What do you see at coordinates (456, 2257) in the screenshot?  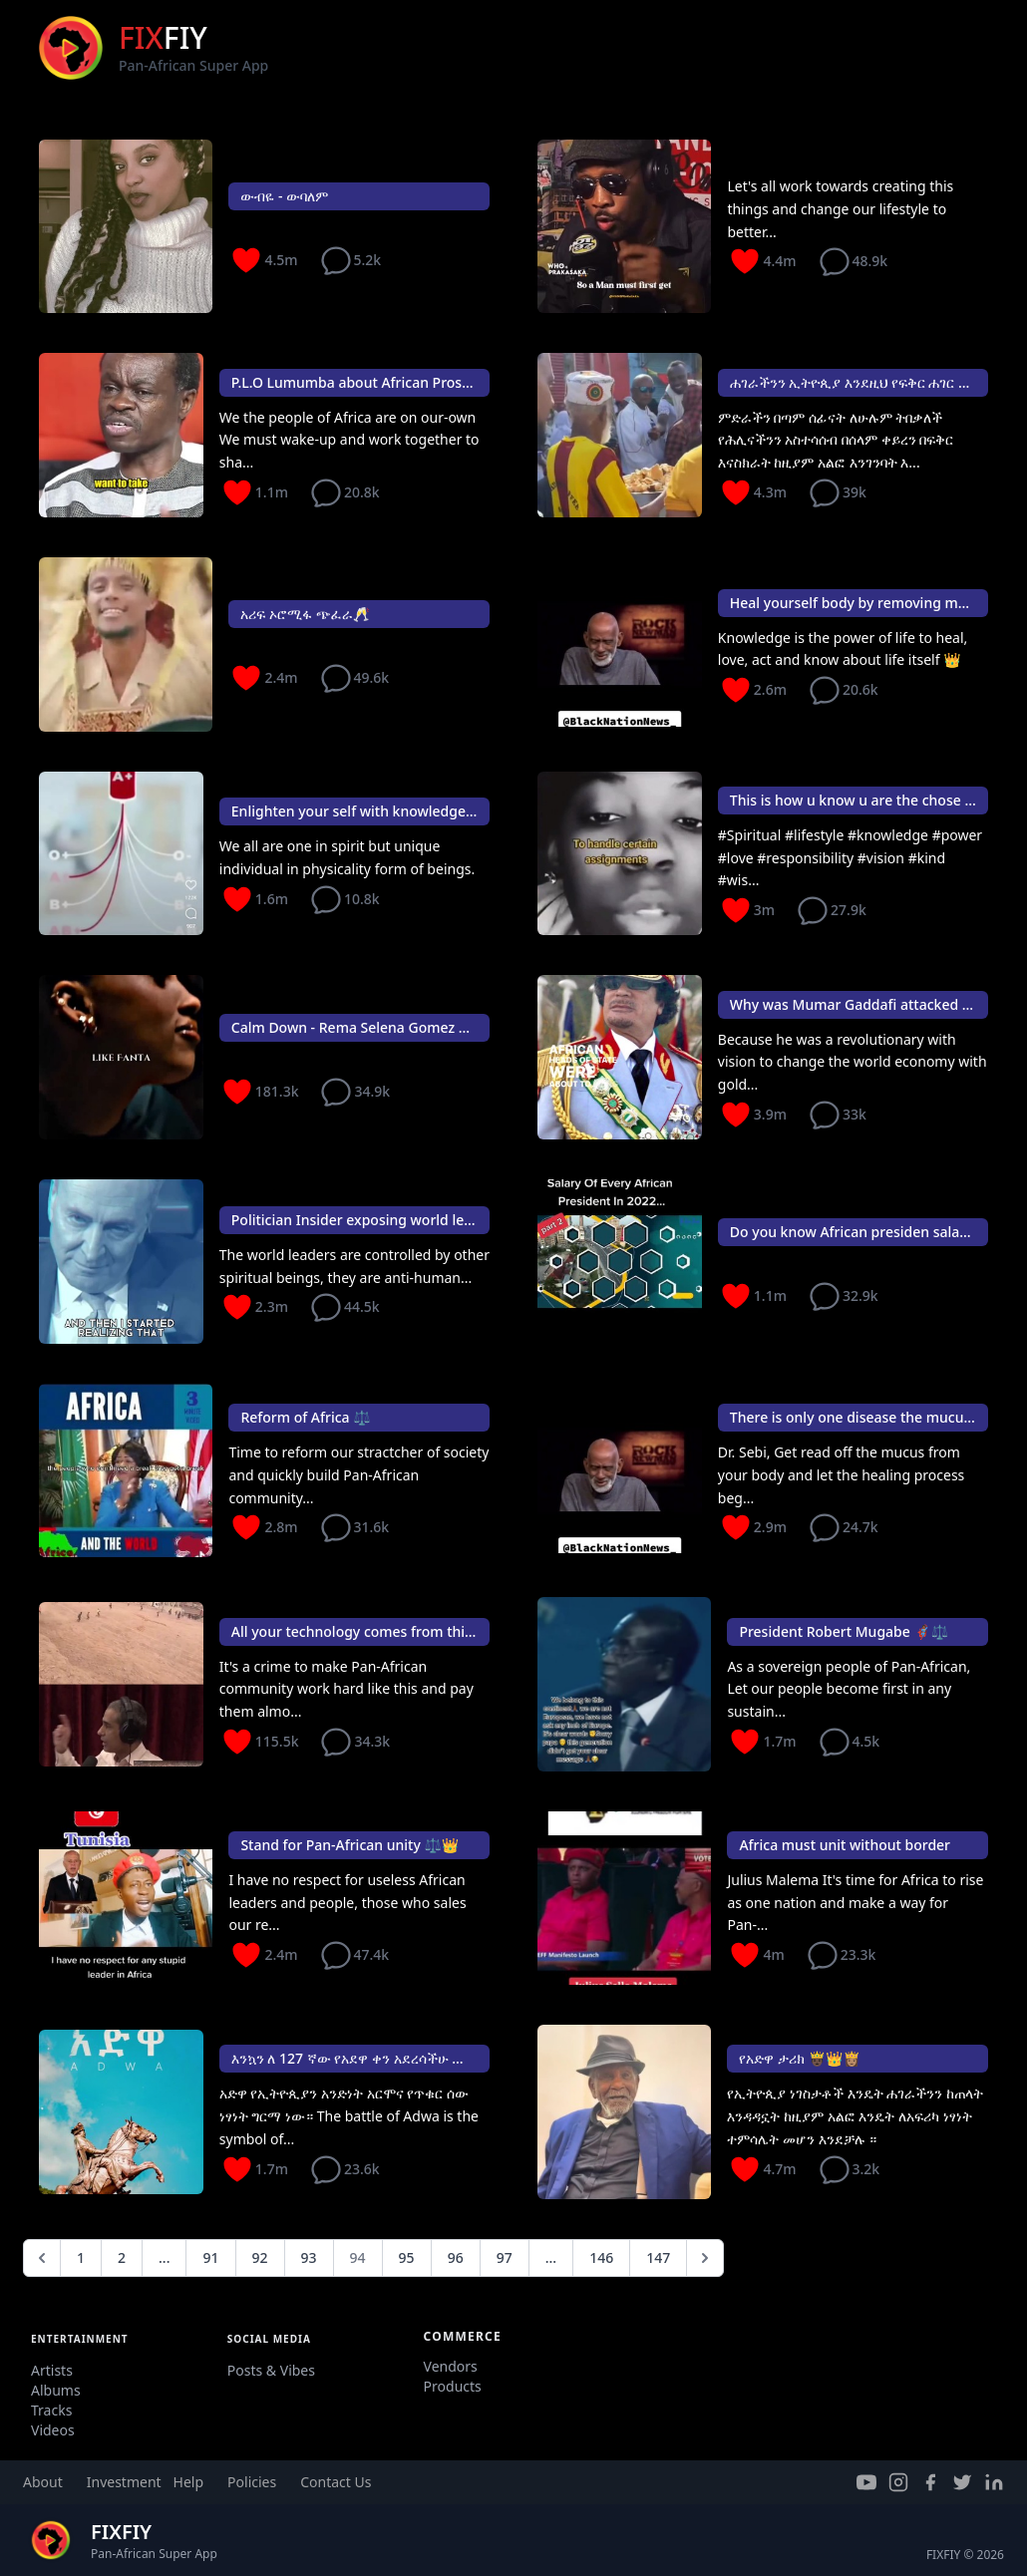 I see `96 [Go to page 96]` at bounding box center [456, 2257].